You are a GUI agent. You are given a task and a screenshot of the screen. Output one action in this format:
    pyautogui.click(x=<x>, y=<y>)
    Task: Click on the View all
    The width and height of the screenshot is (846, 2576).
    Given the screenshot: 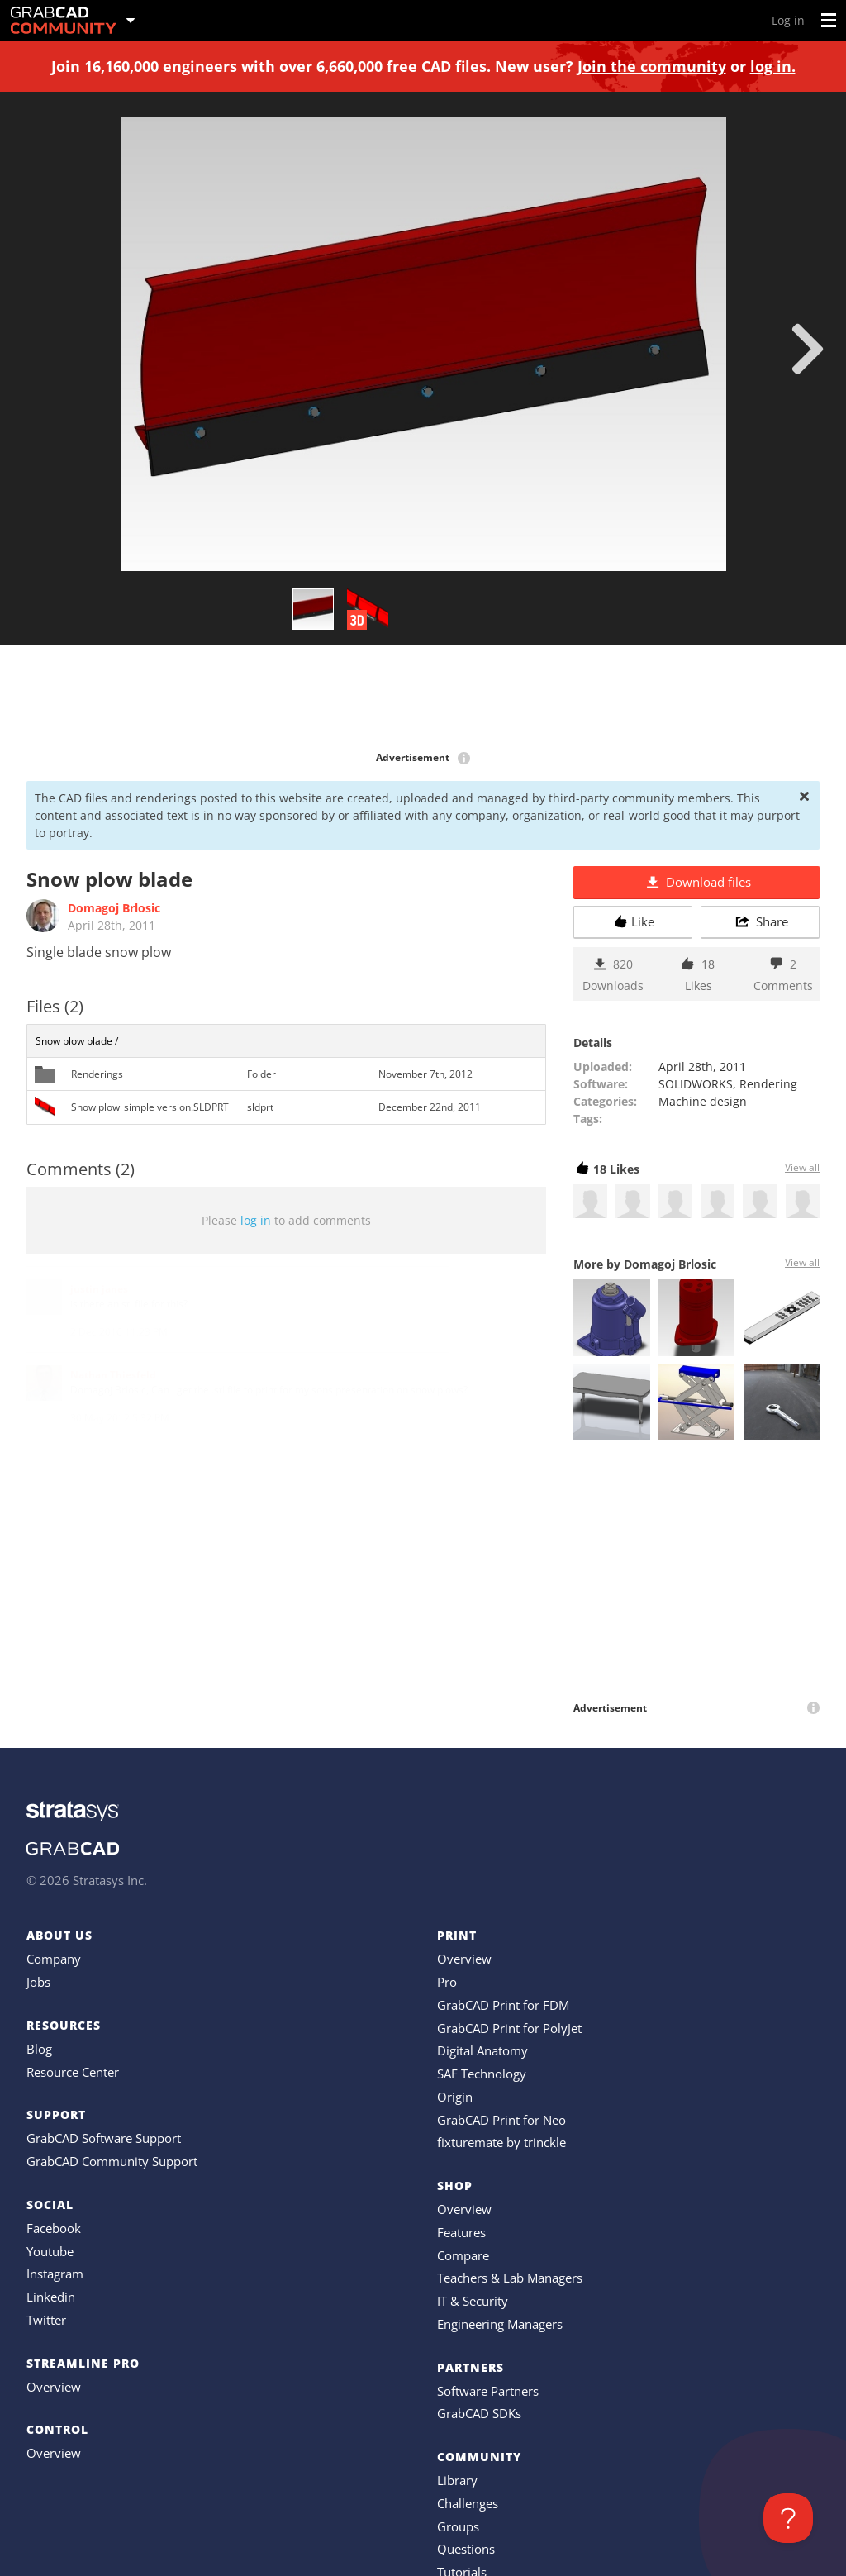 What is the action you would take?
    pyautogui.click(x=802, y=1167)
    